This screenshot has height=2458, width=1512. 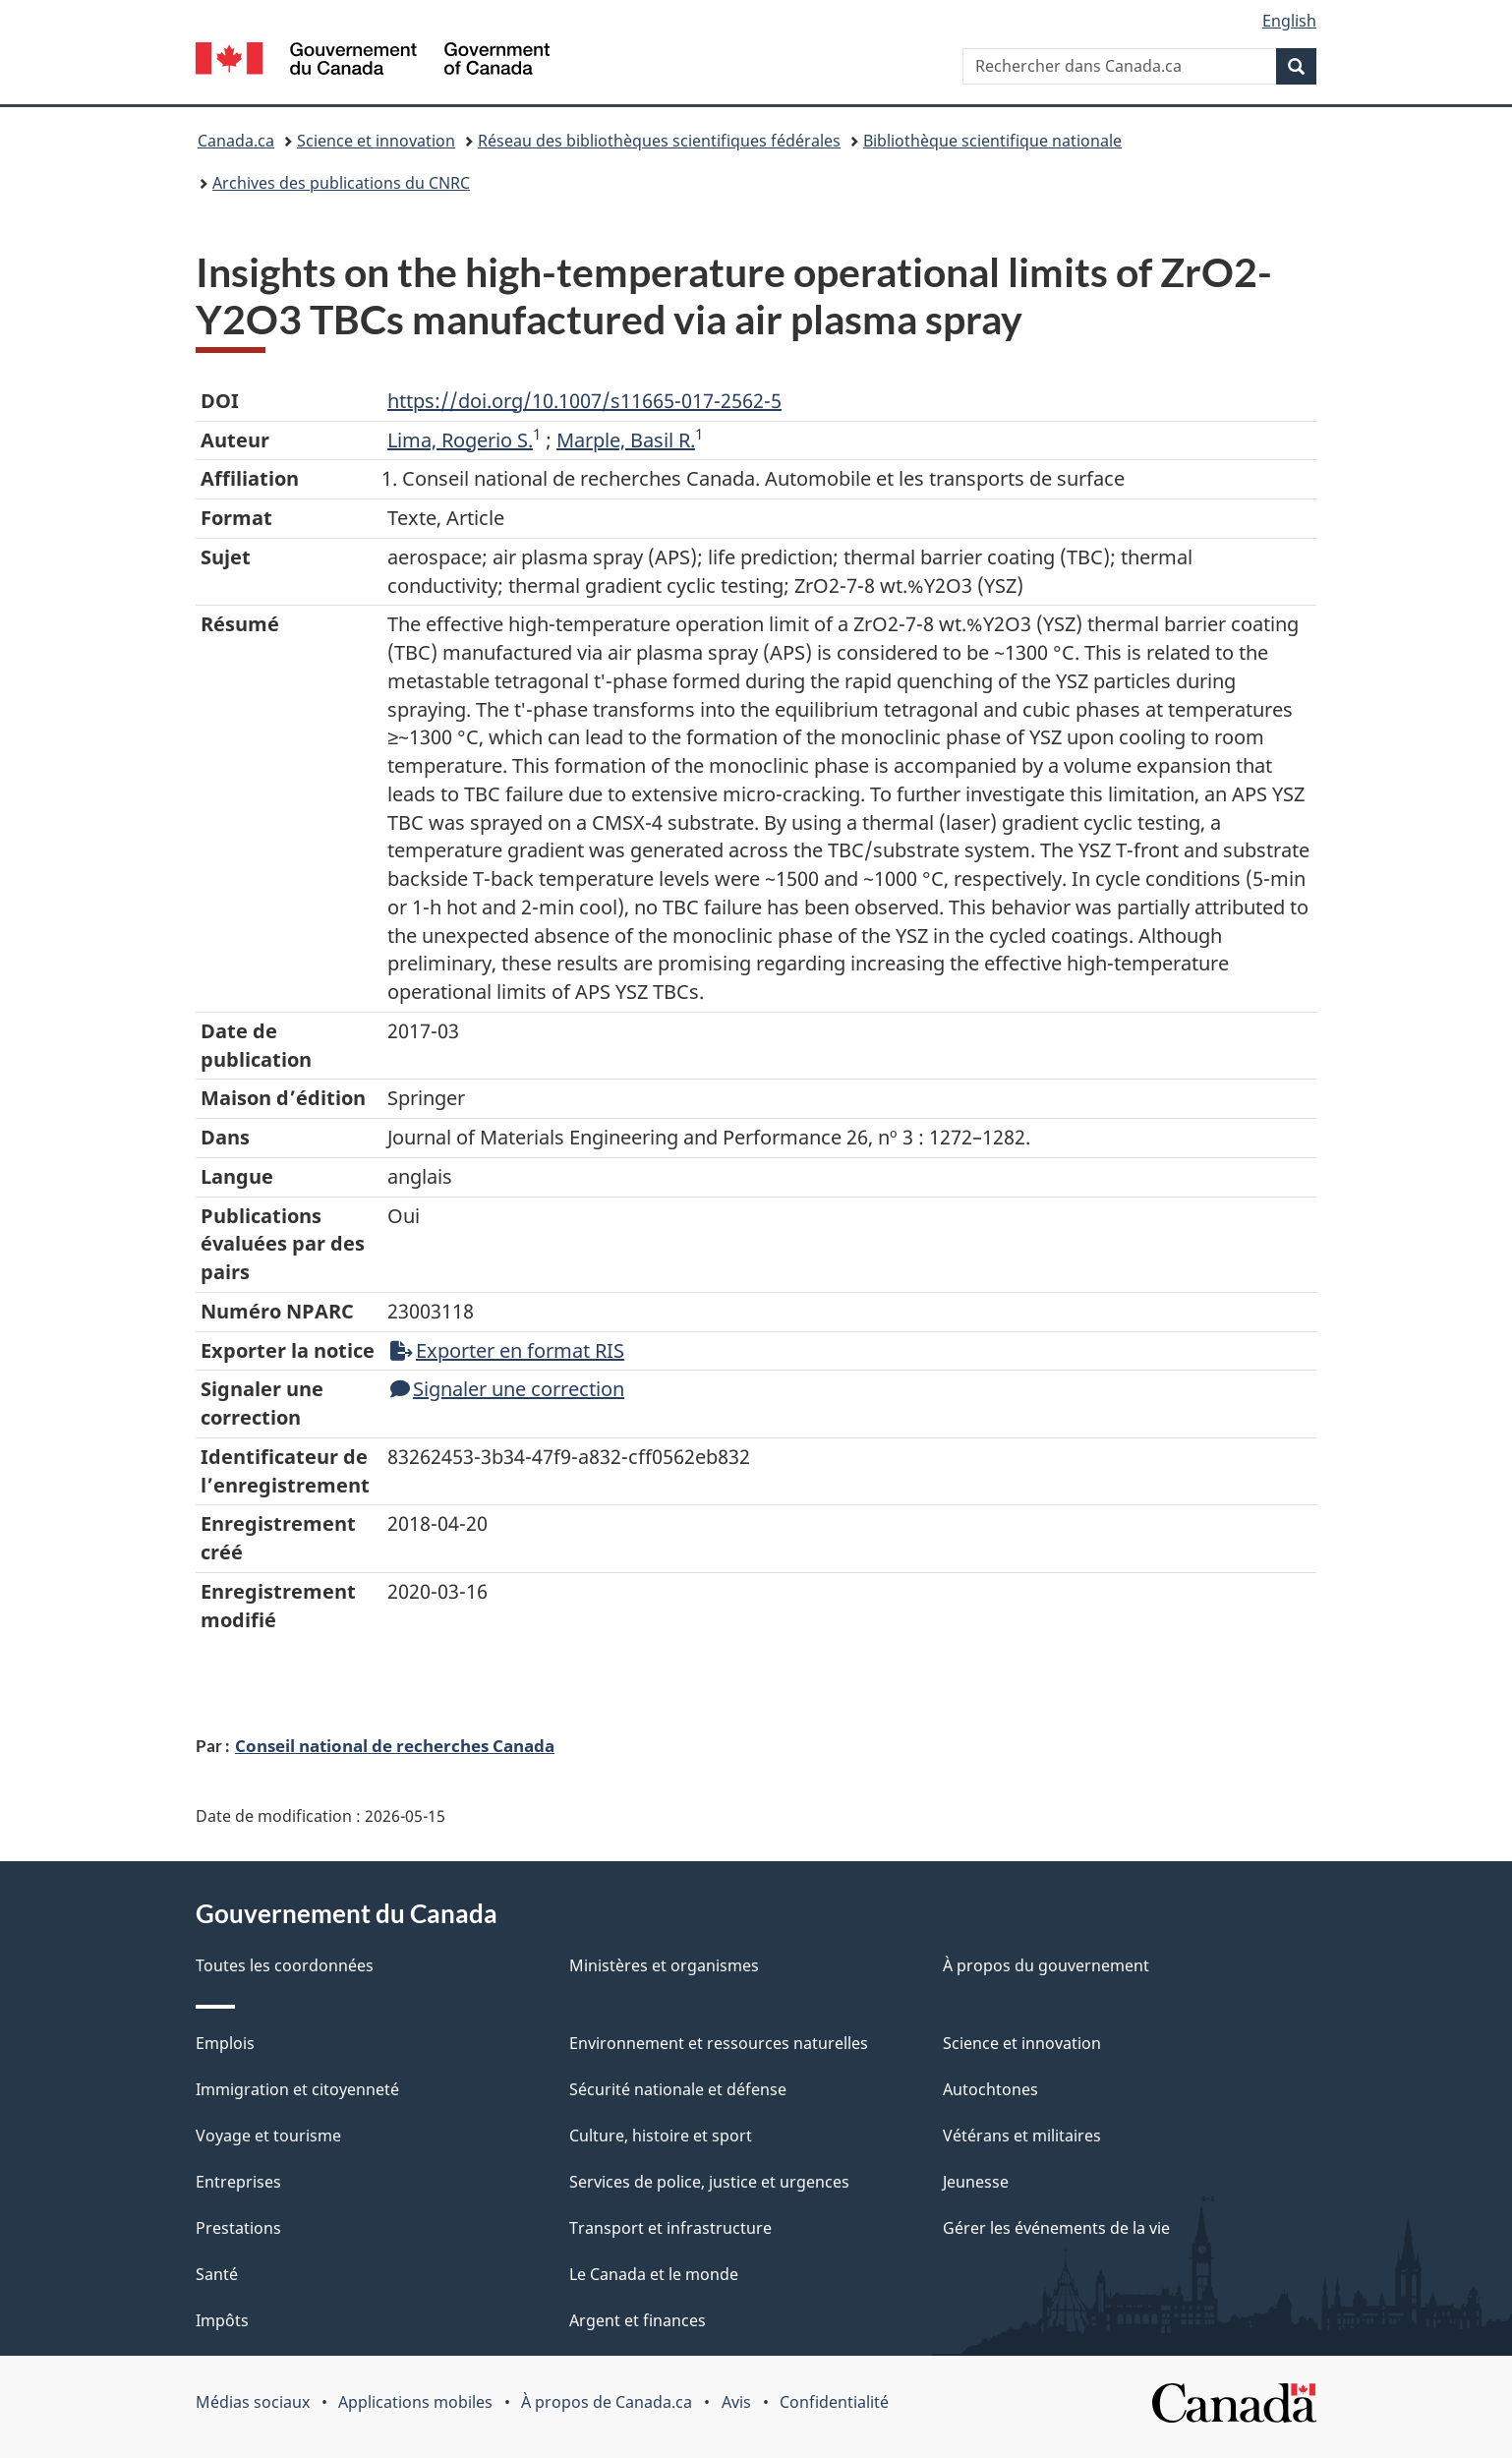 What do you see at coordinates (236, 140) in the screenshot?
I see `Canada.ca` at bounding box center [236, 140].